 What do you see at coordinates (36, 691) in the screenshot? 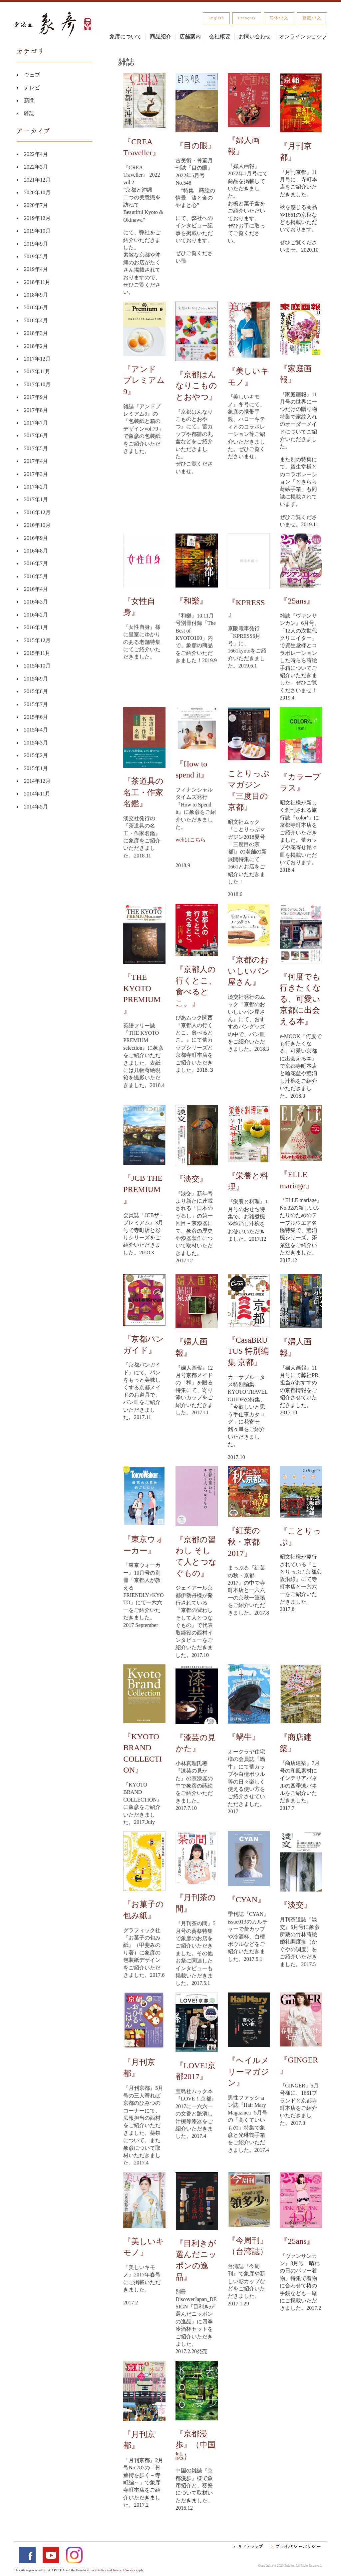
I see `2015年8月` at bounding box center [36, 691].